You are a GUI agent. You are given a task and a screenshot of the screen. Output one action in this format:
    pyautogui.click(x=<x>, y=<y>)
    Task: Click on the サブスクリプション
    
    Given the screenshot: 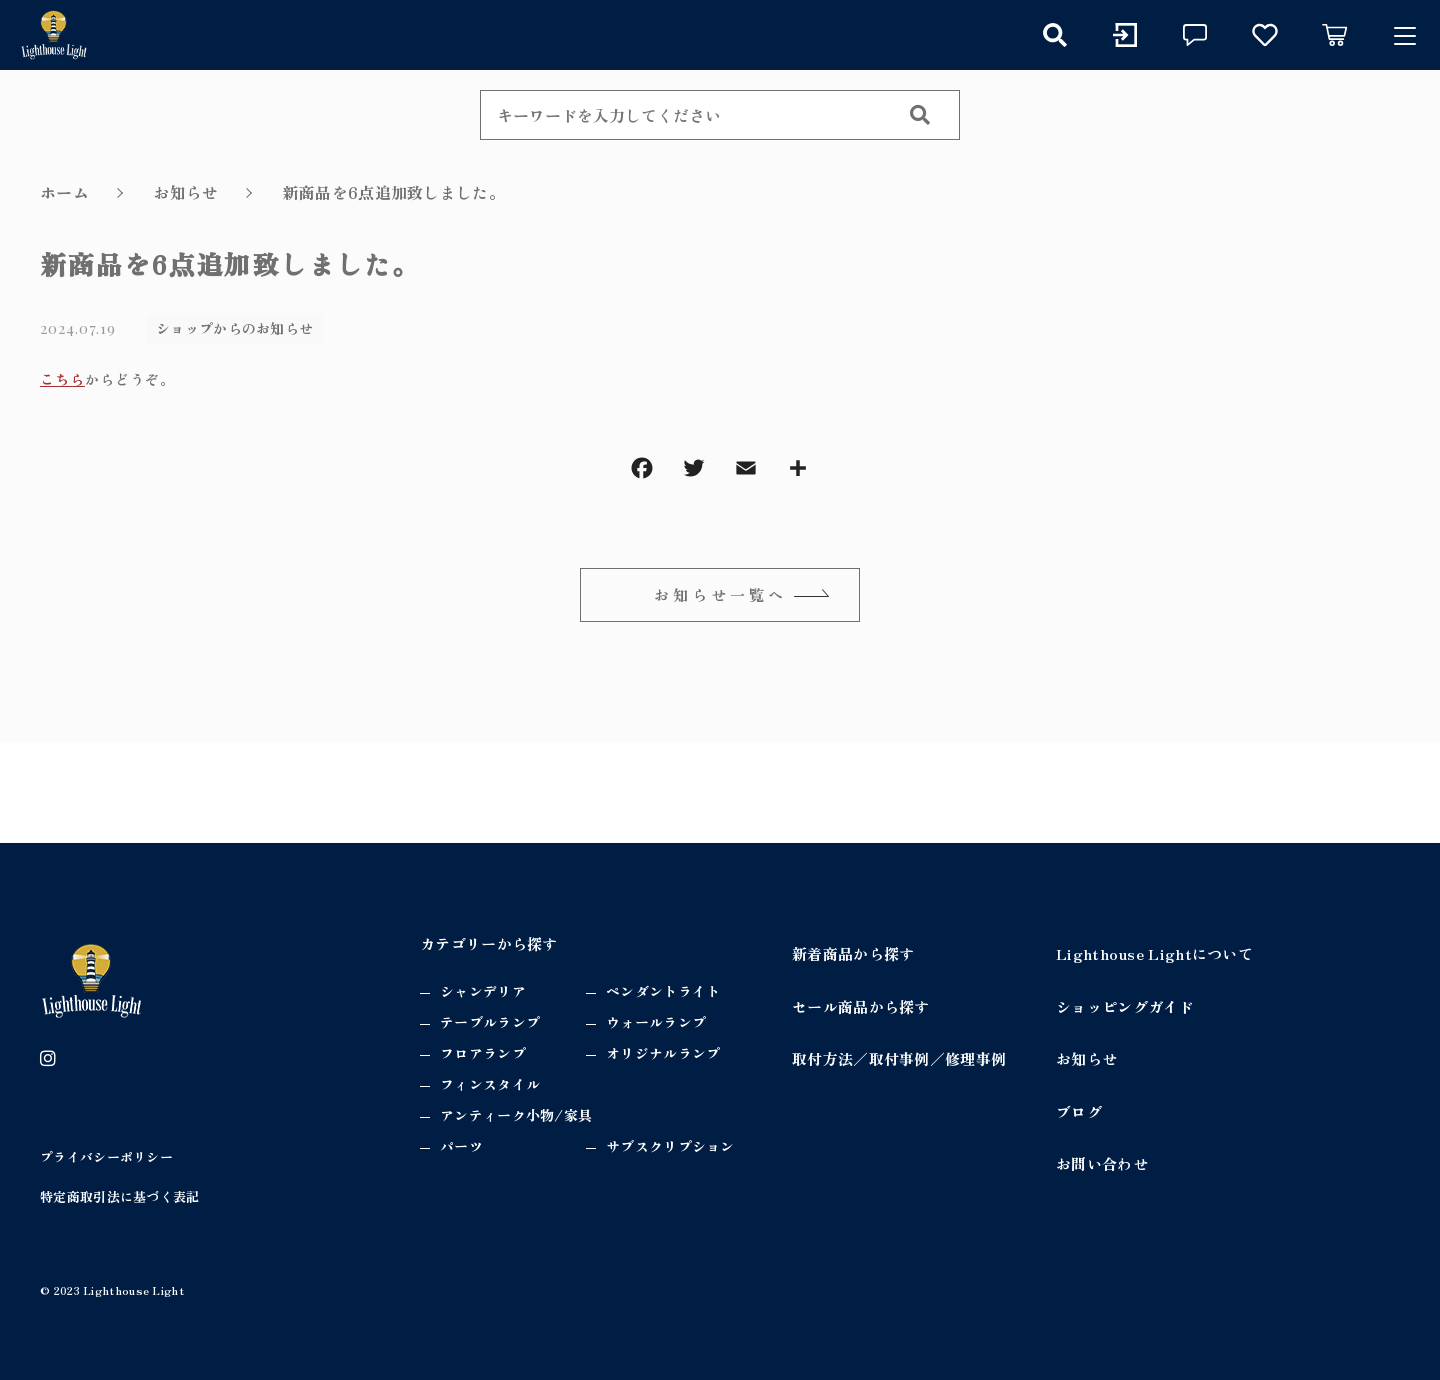 What is the action you would take?
    pyautogui.click(x=670, y=1146)
    